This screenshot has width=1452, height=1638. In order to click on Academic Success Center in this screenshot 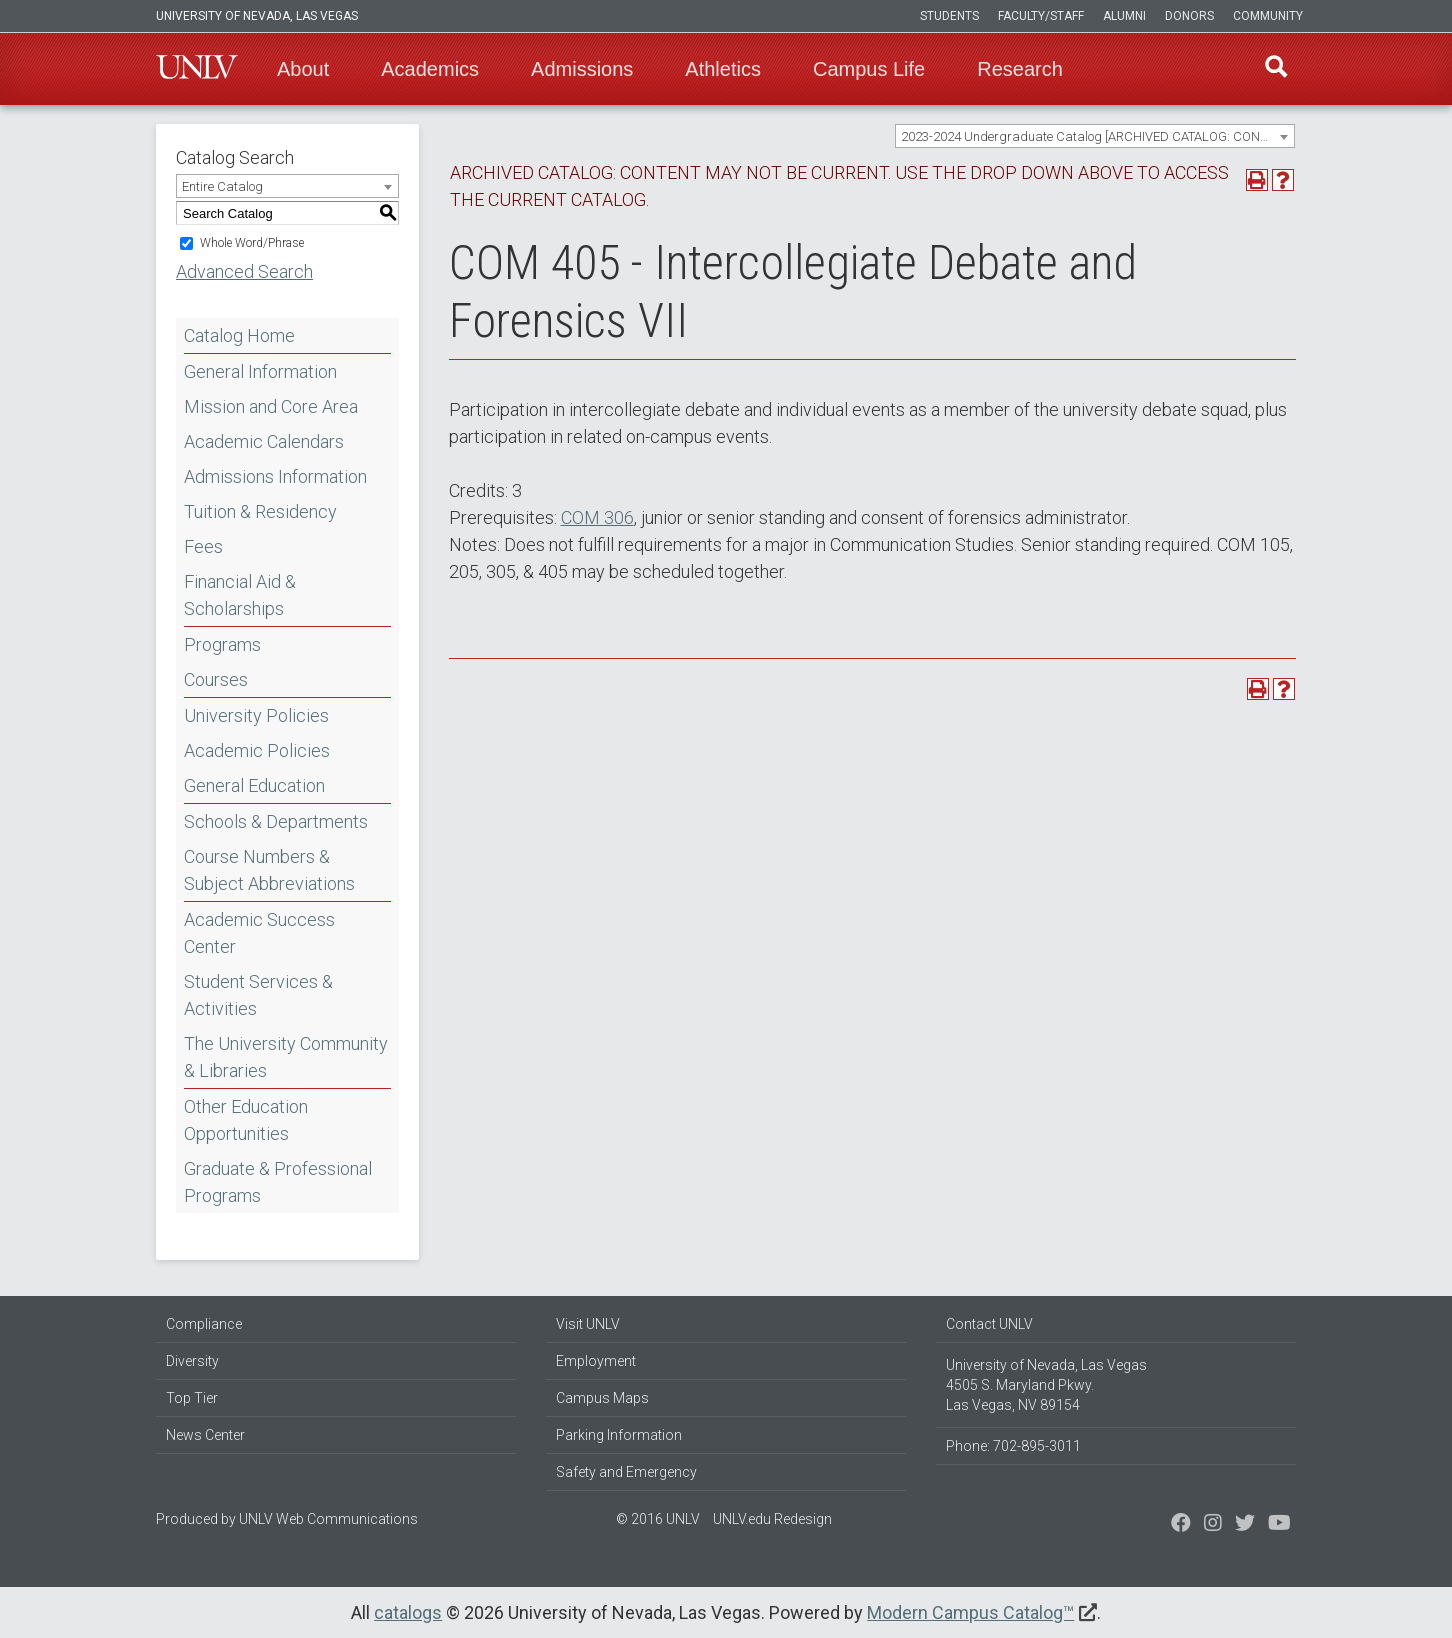, I will do `click(259, 933)`.